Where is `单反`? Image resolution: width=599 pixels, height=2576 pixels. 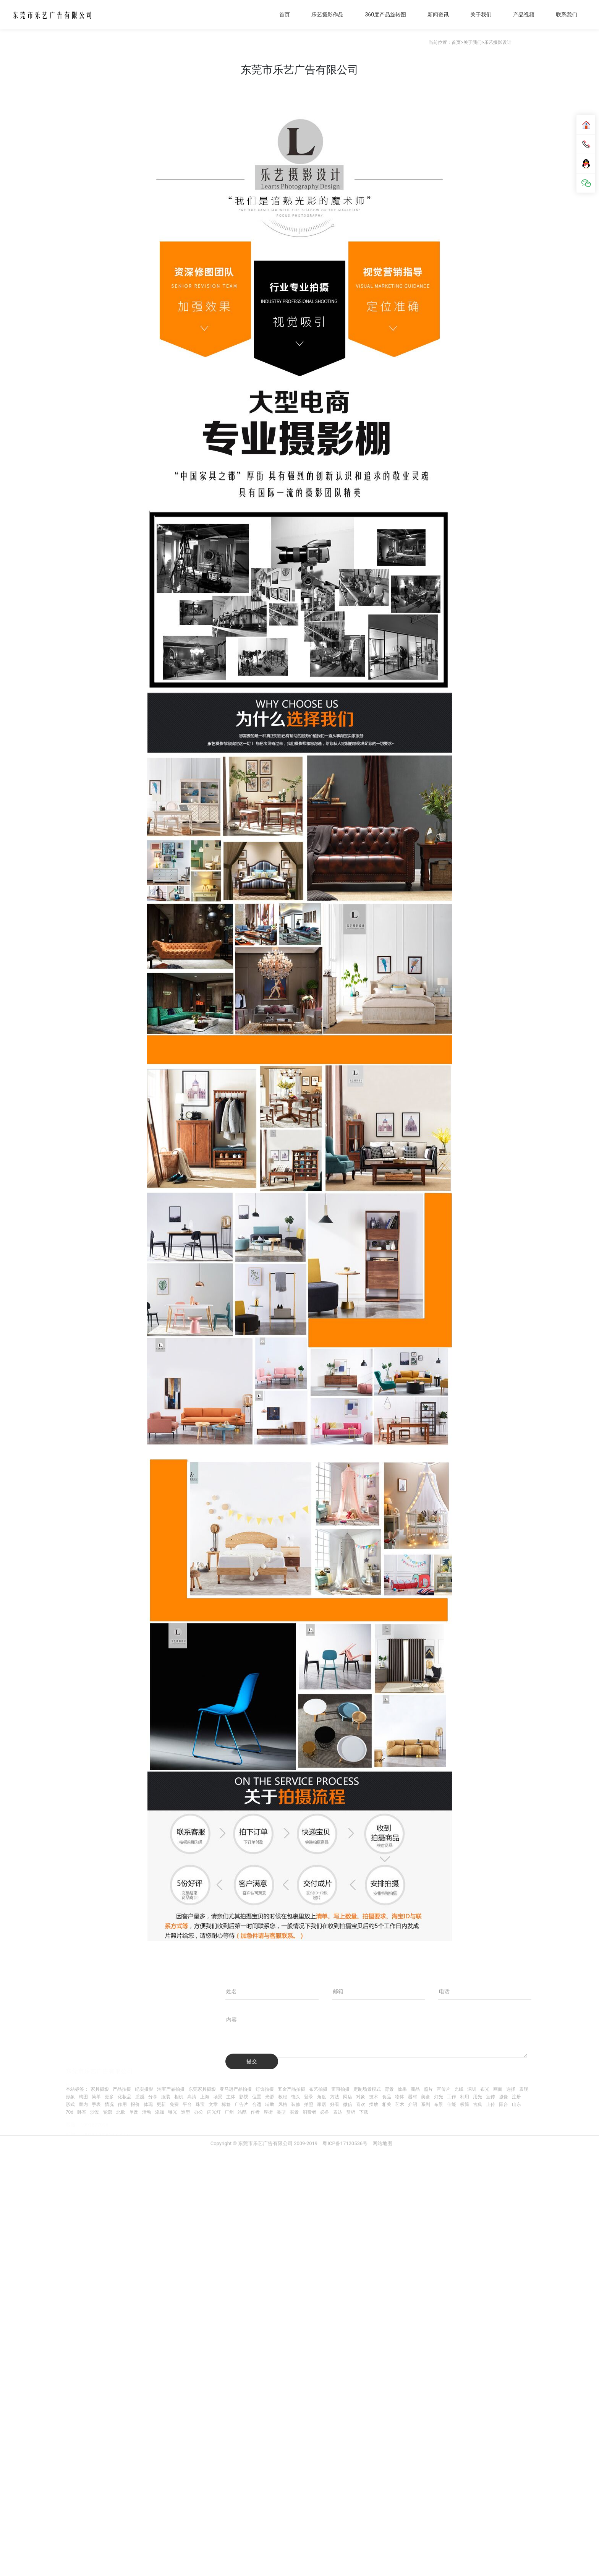 单反 is located at coordinates (133, 2112).